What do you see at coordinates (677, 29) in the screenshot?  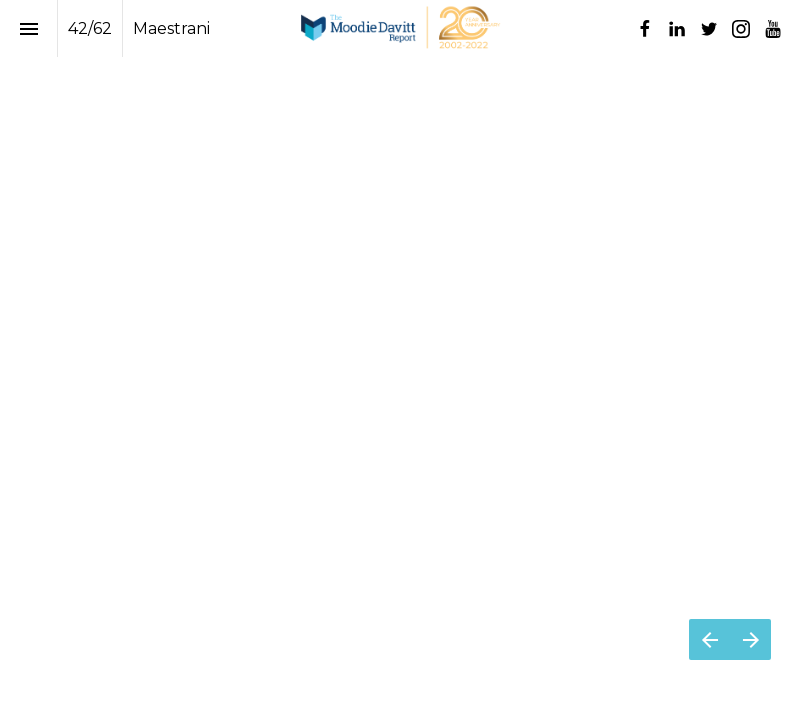 I see `[Follow us on LinkedIn]` at bounding box center [677, 29].